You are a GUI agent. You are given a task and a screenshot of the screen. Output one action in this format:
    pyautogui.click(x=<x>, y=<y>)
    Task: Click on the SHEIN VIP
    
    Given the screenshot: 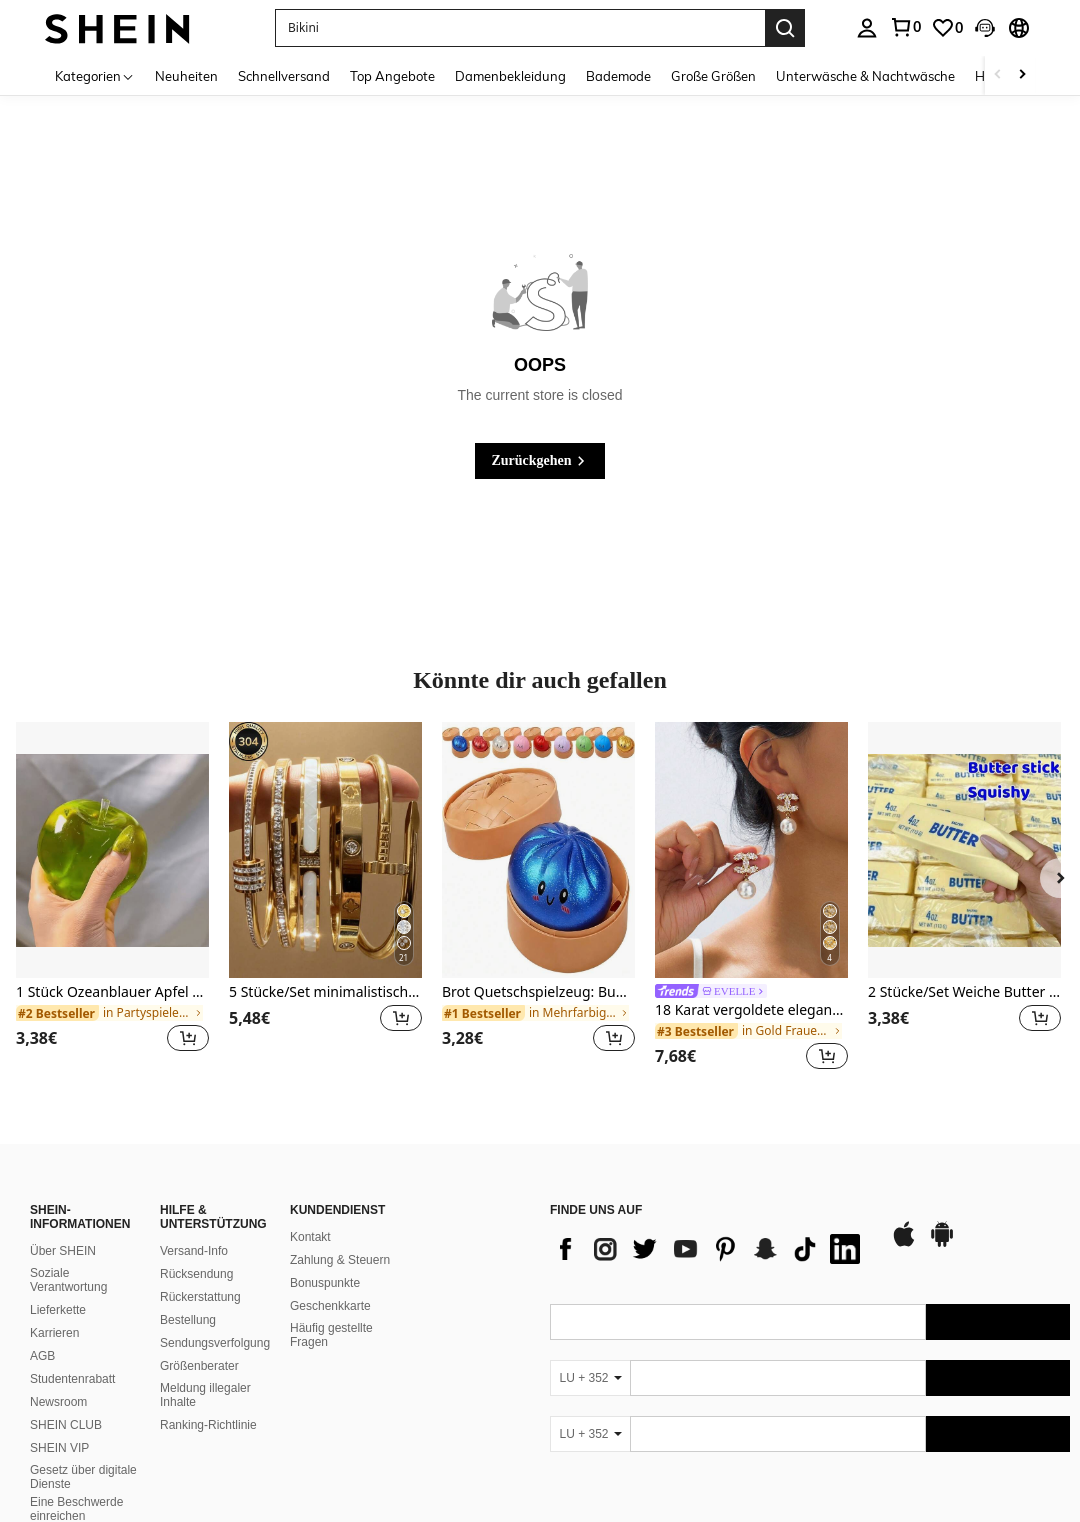 What is the action you would take?
    pyautogui.click(x=59, y=1448)
    